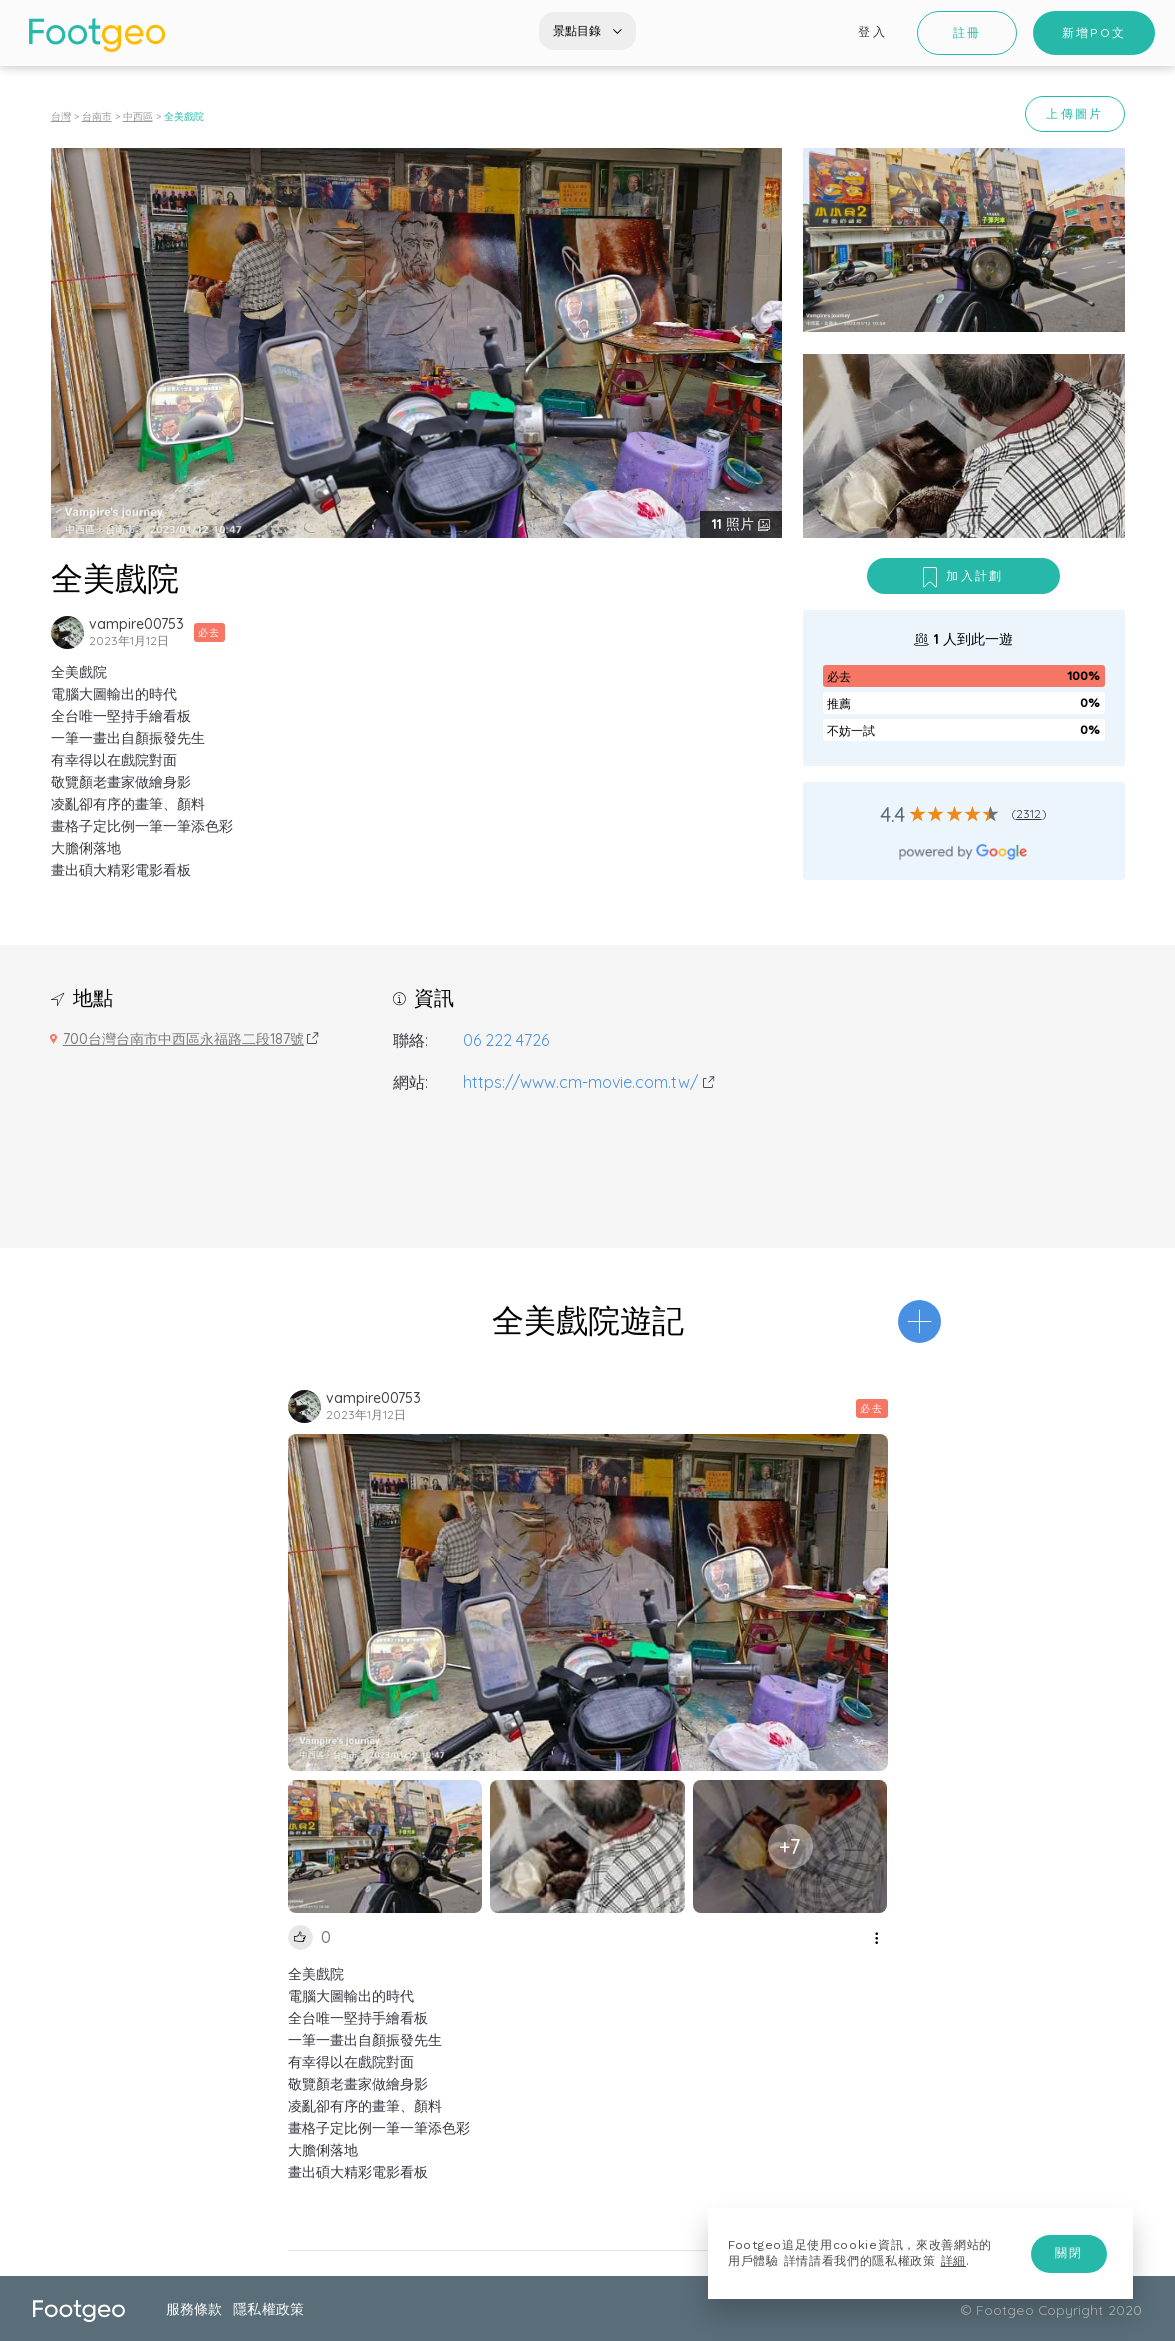 This screenshot has width=1175, height=2341. What do you see at coordinates (194, 2308) in the screenshot?
I see `服務條款` at bounding box center [194, 2308].